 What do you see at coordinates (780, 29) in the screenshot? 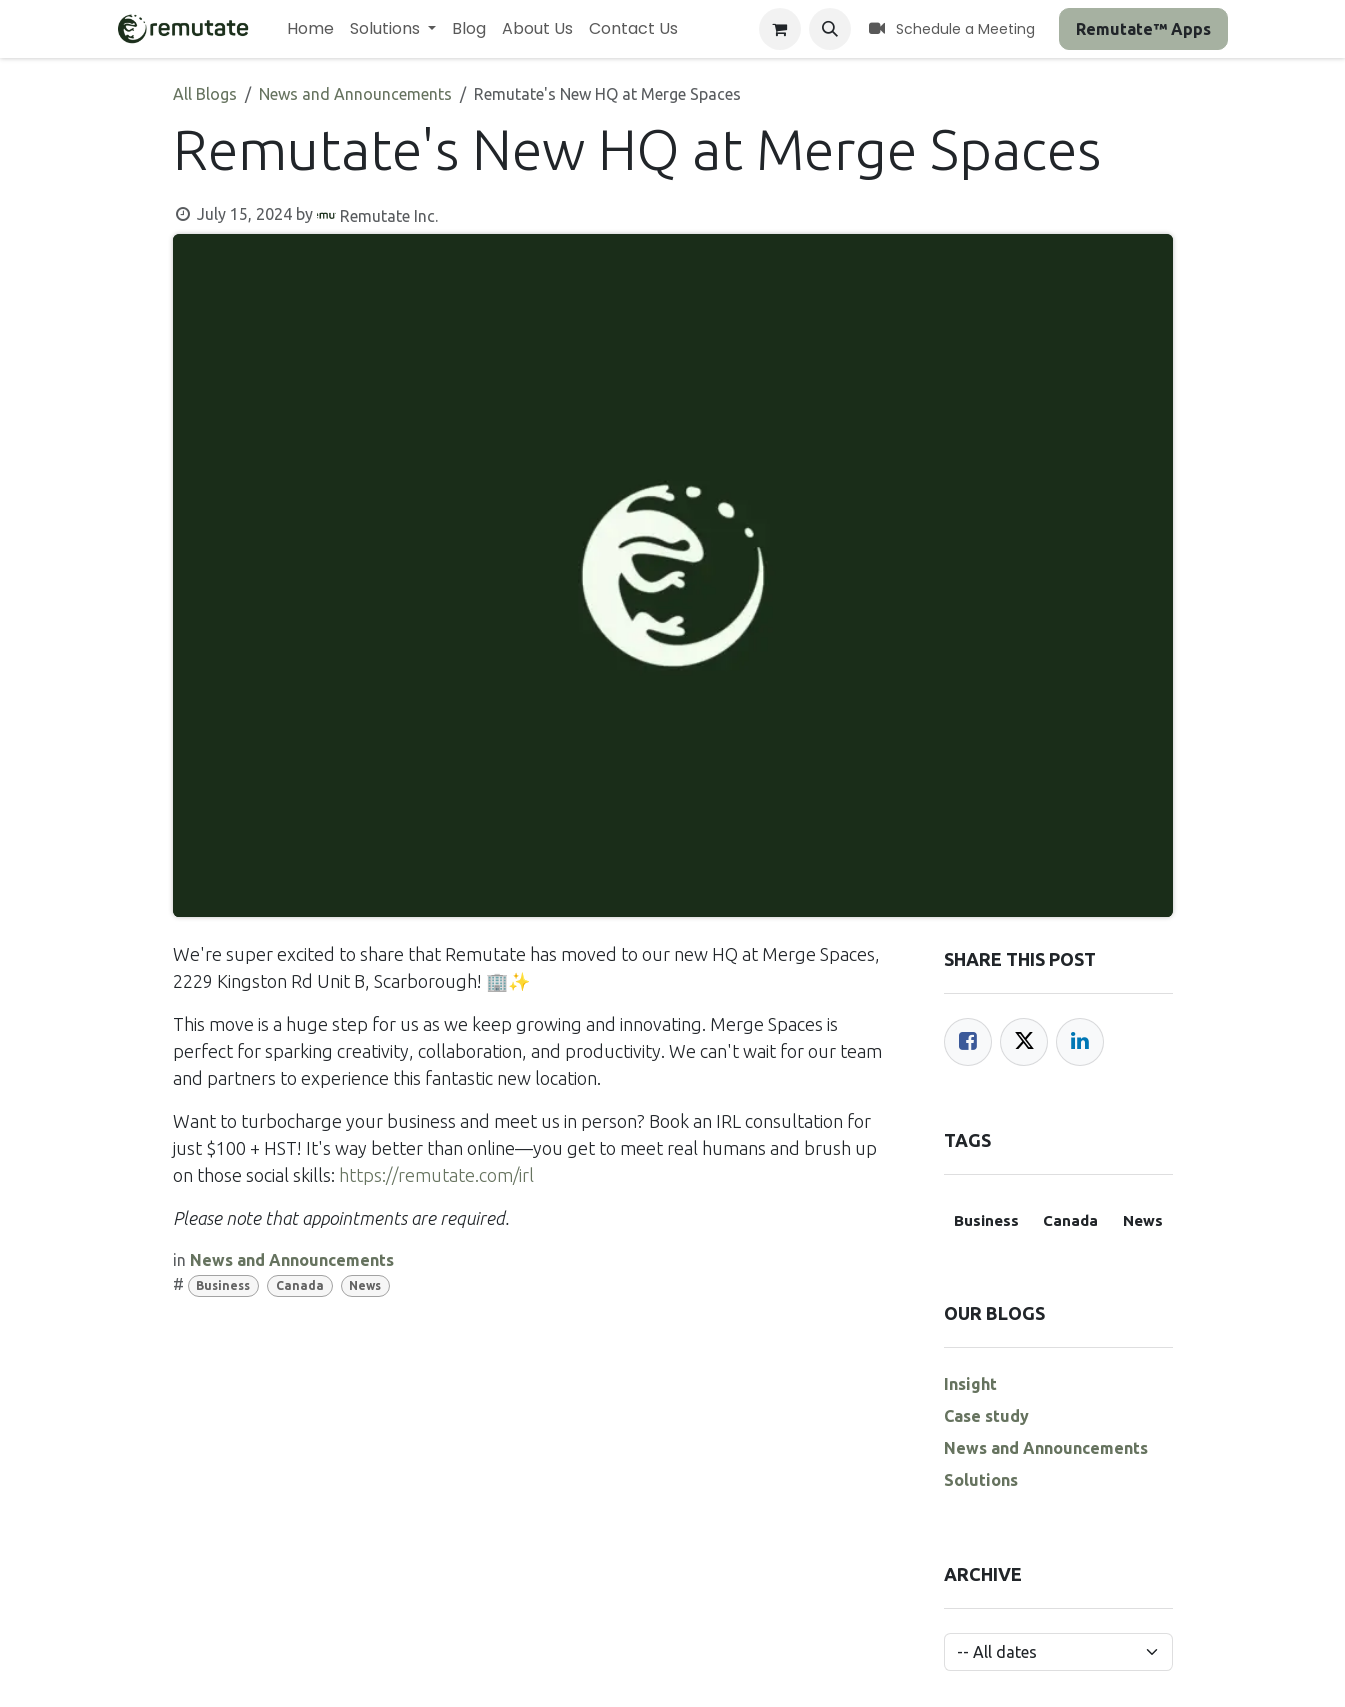
I see `[eCommerce cart]` at bounding box center [780, 29].